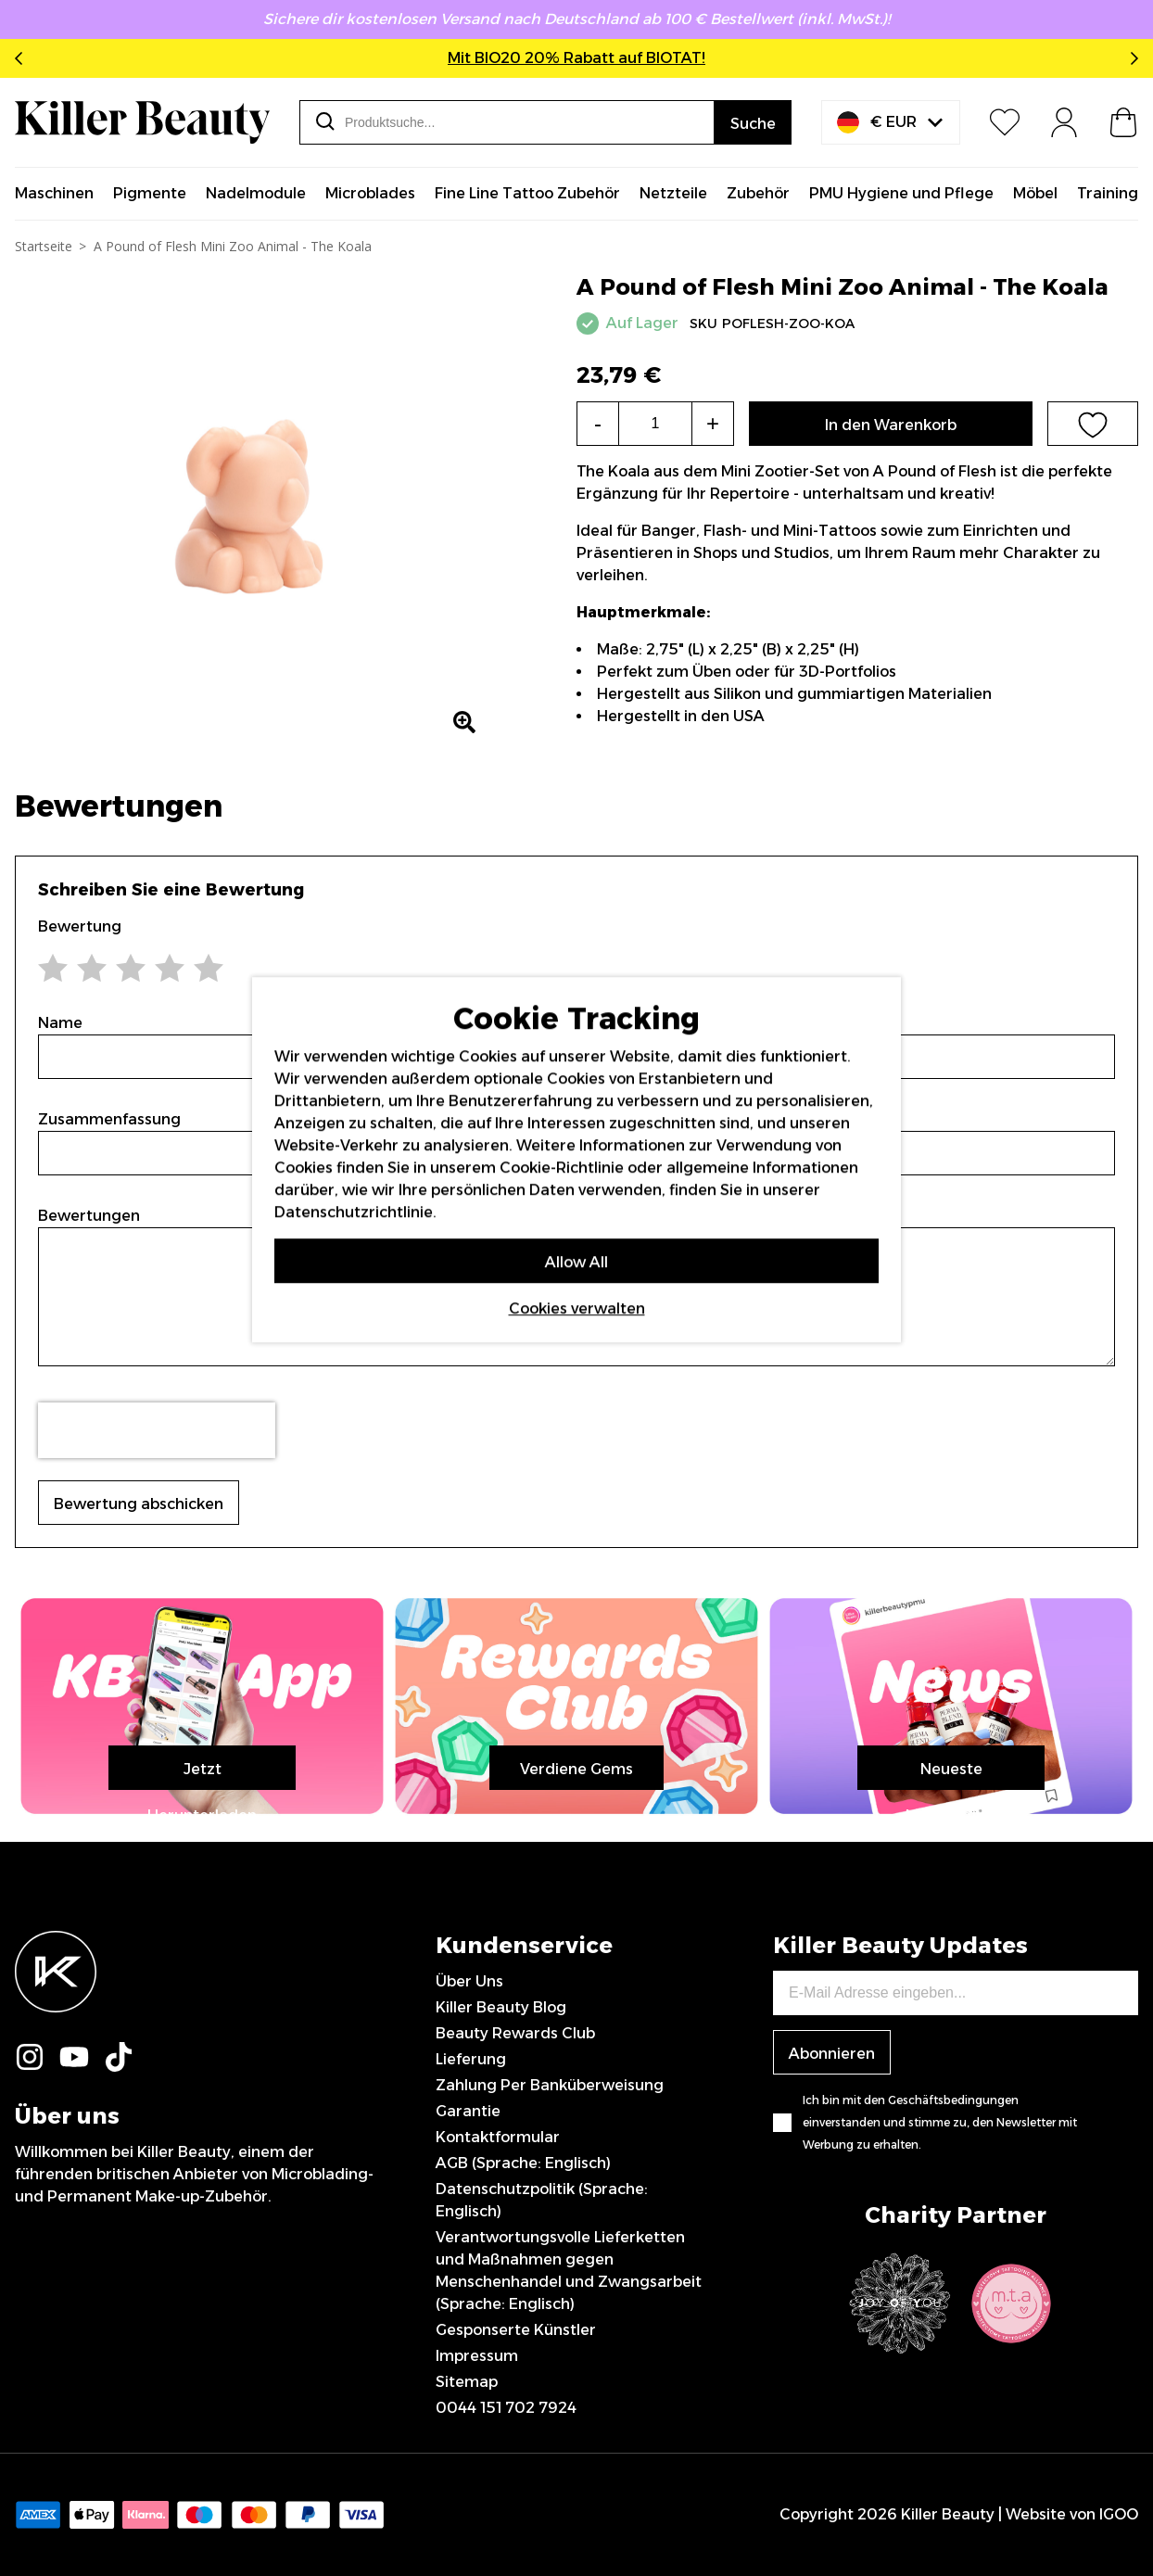 This screenshot has width=1153, height=2576. Describe the element at coordinates (516, 2330) in the screenshot. I see `Gesponserte Künstler` at that location.